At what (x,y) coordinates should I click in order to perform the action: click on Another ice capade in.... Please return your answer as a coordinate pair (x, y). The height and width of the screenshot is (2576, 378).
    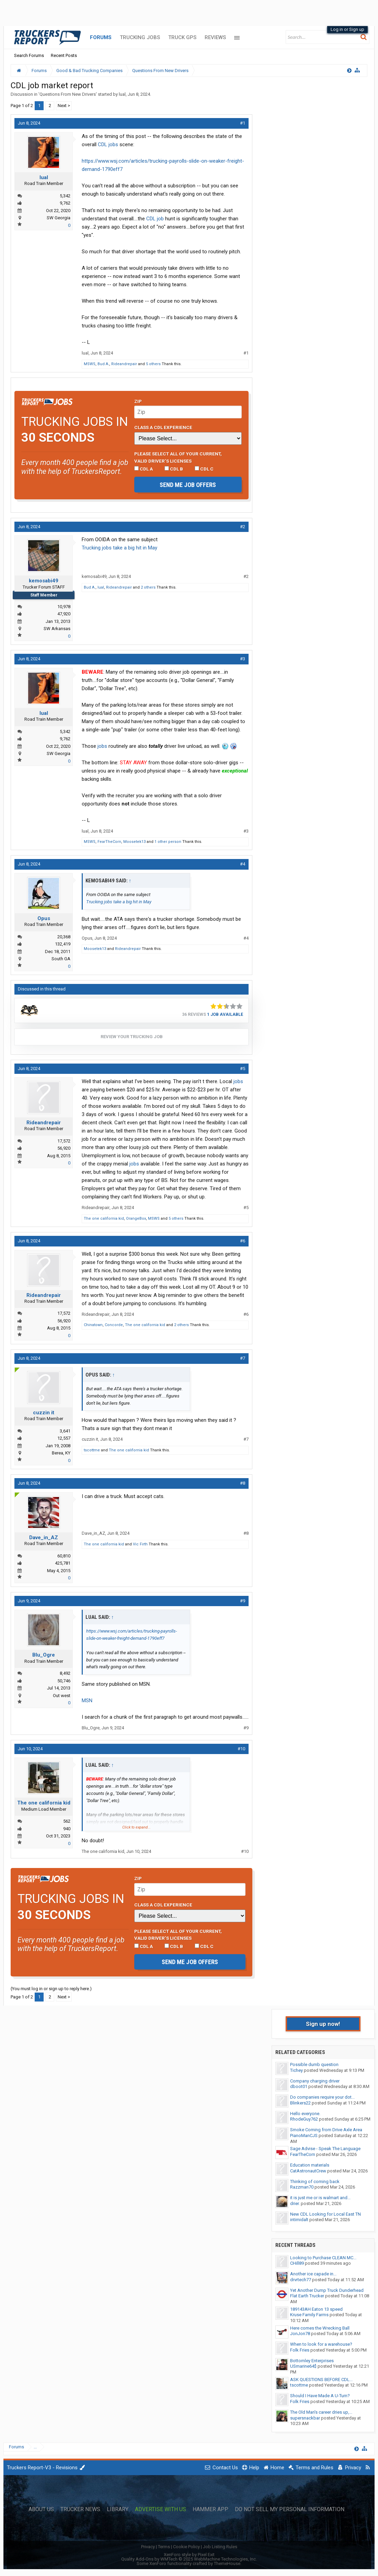
    Looking at the image, I should click on (313, 2273).